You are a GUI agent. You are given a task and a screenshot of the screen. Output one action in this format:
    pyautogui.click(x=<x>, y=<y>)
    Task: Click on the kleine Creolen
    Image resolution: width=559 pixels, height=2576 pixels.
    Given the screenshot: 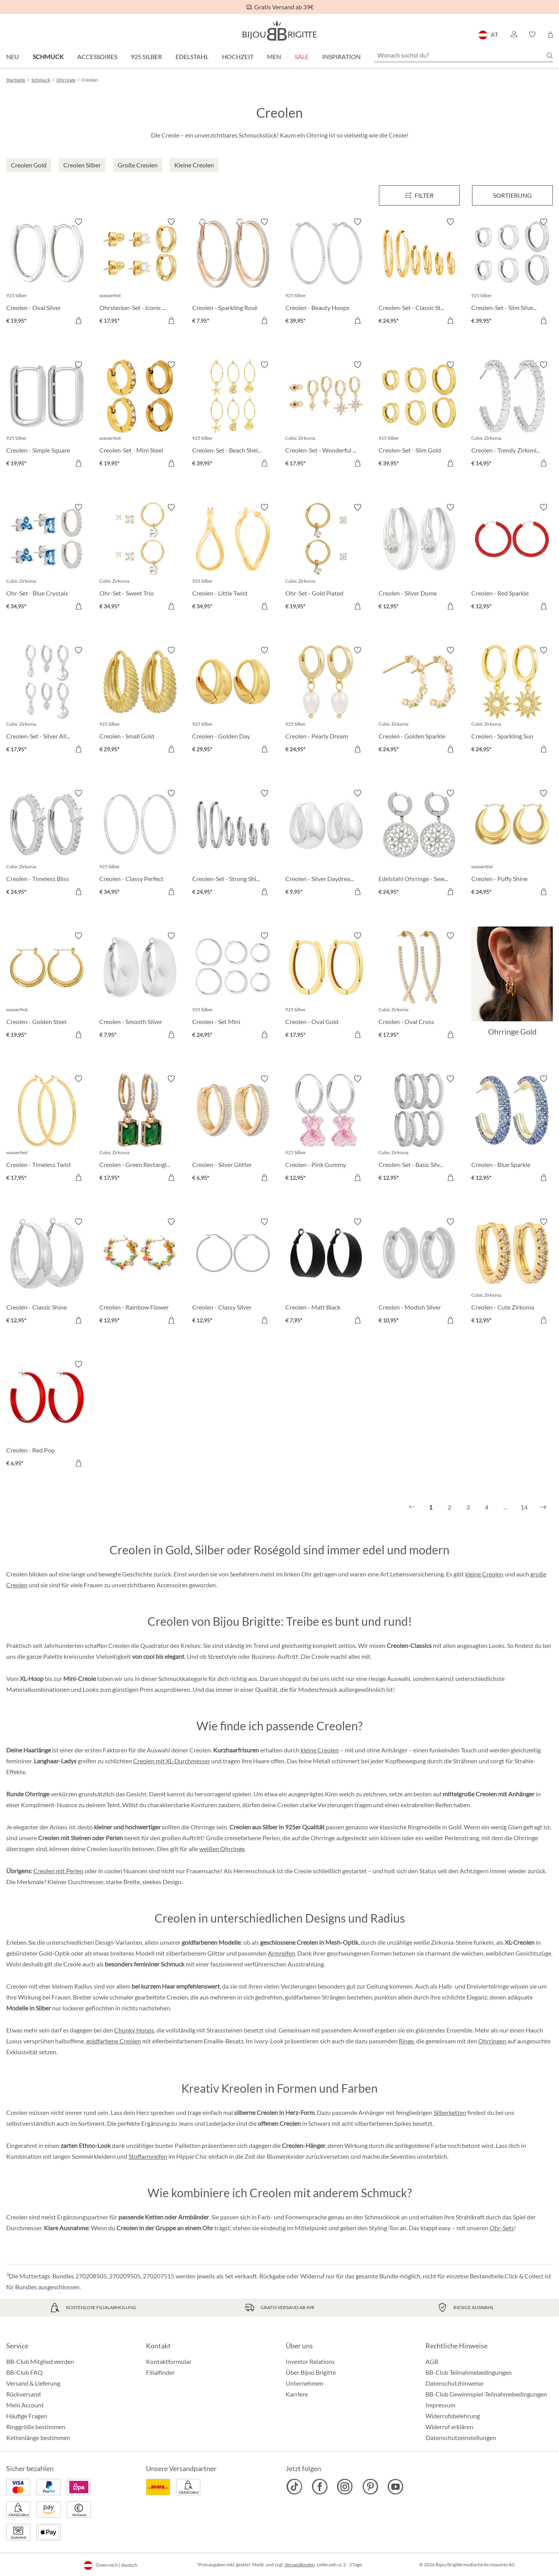 What is the action you would take?
    pyautogui.click(x=484, y=1574)
    